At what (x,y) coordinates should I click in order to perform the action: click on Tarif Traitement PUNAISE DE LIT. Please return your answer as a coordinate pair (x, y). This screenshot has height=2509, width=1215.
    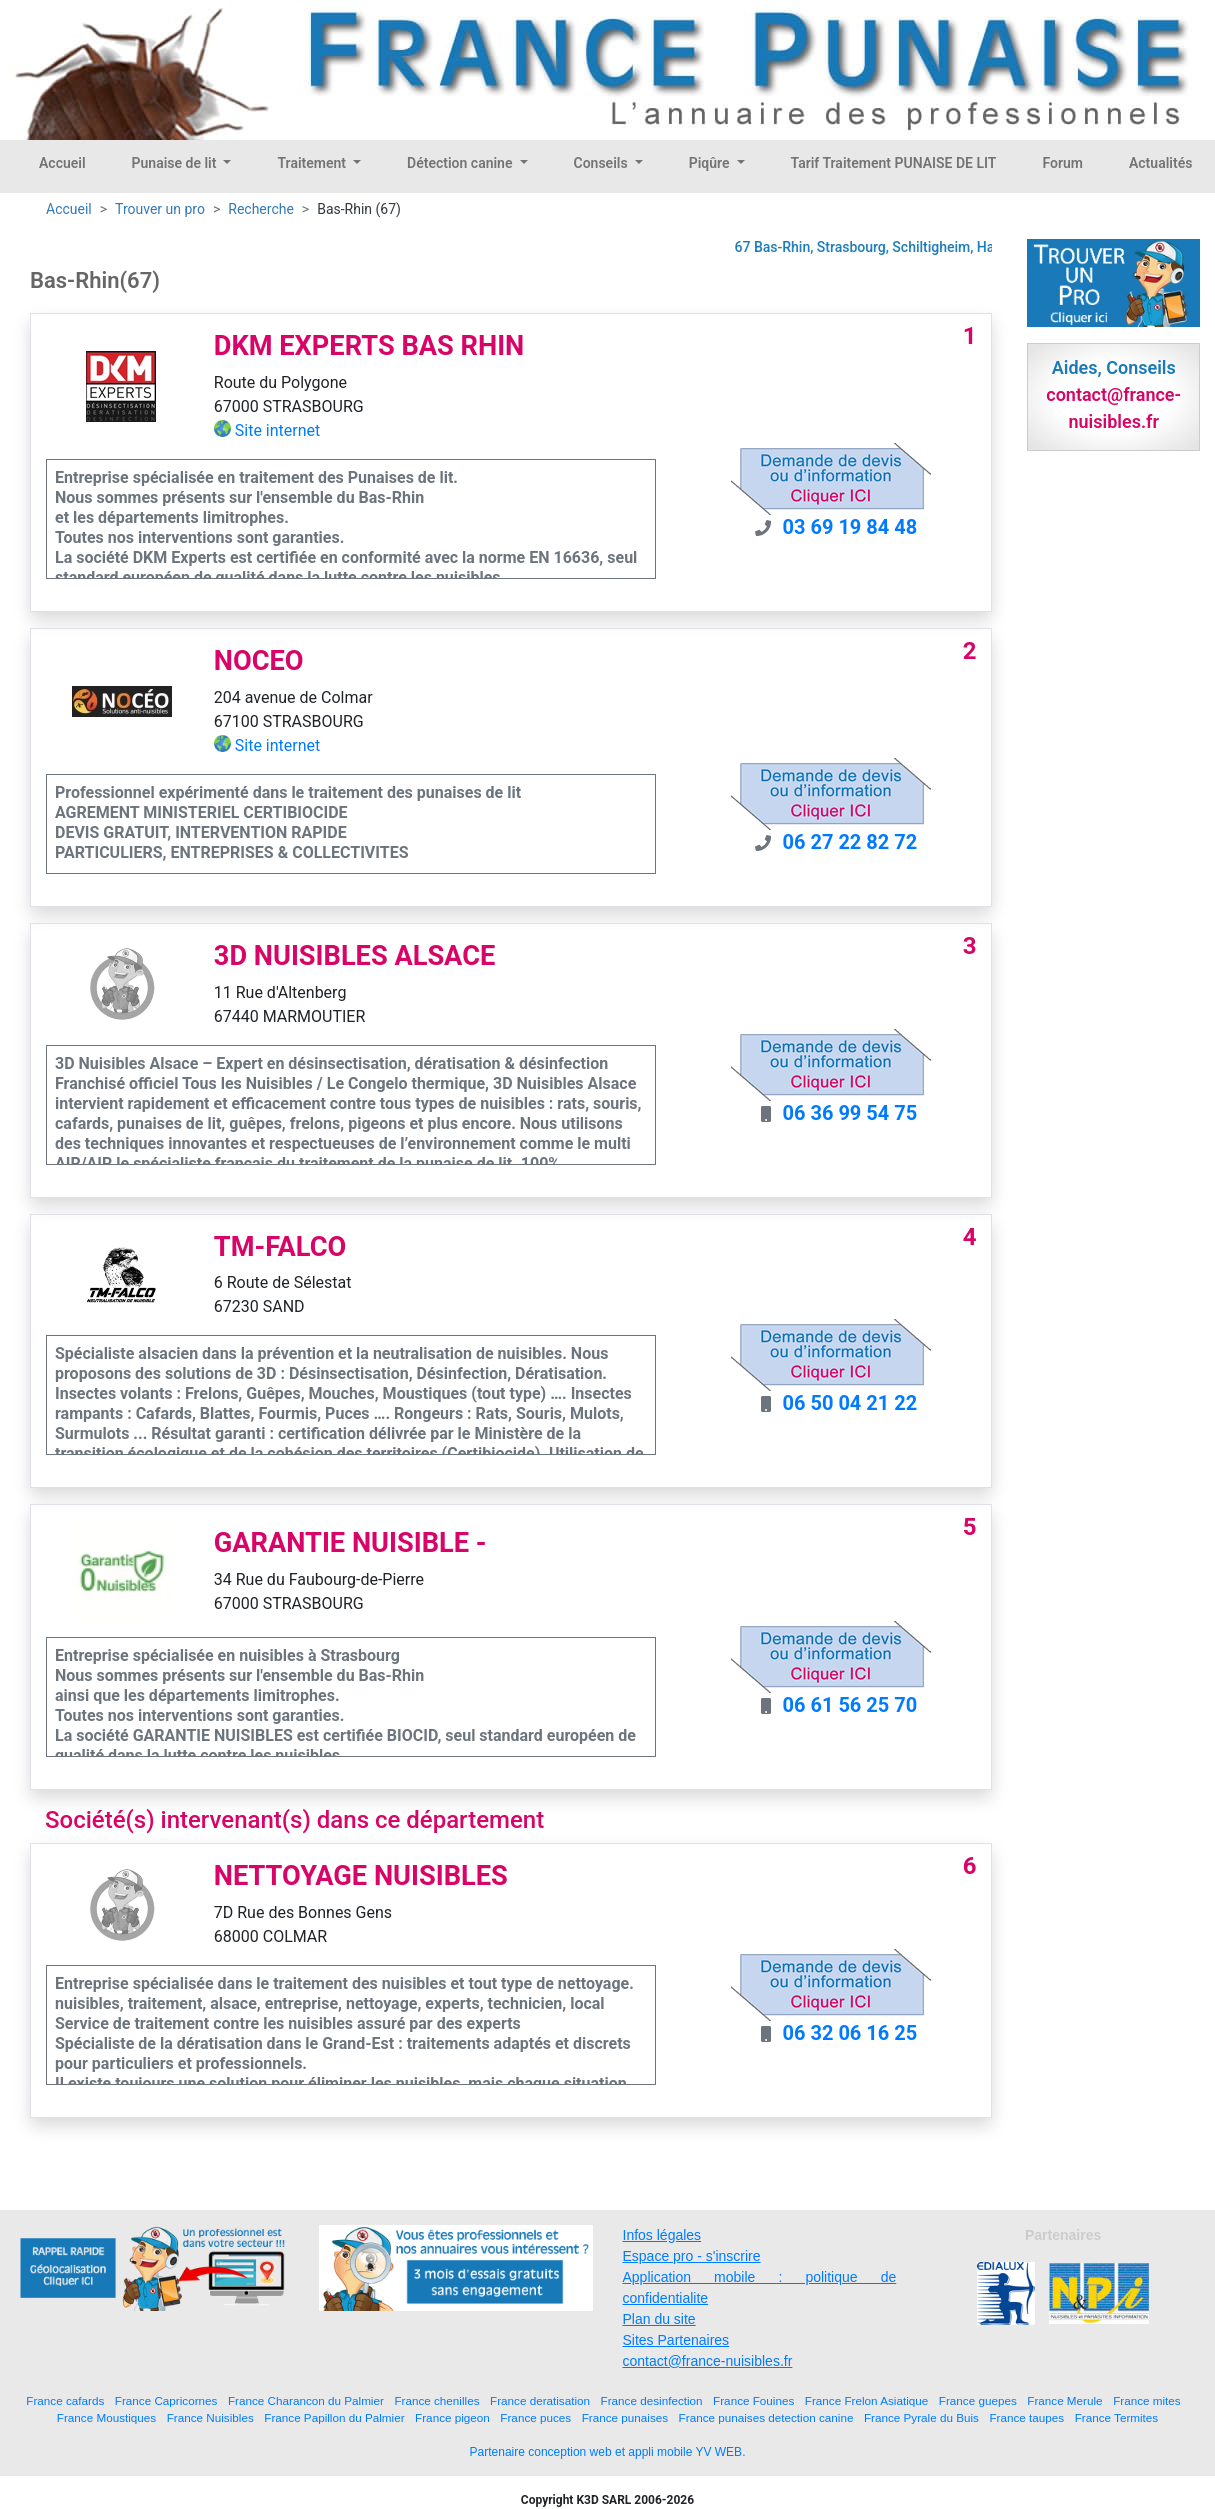
    Looking at the image, I should click on (894, 163).